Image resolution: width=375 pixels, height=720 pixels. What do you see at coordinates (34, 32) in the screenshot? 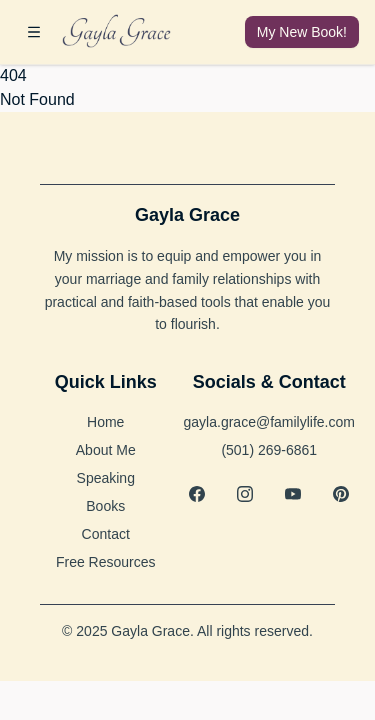
I see `[Open menu]` at bounding box center [34, 32].